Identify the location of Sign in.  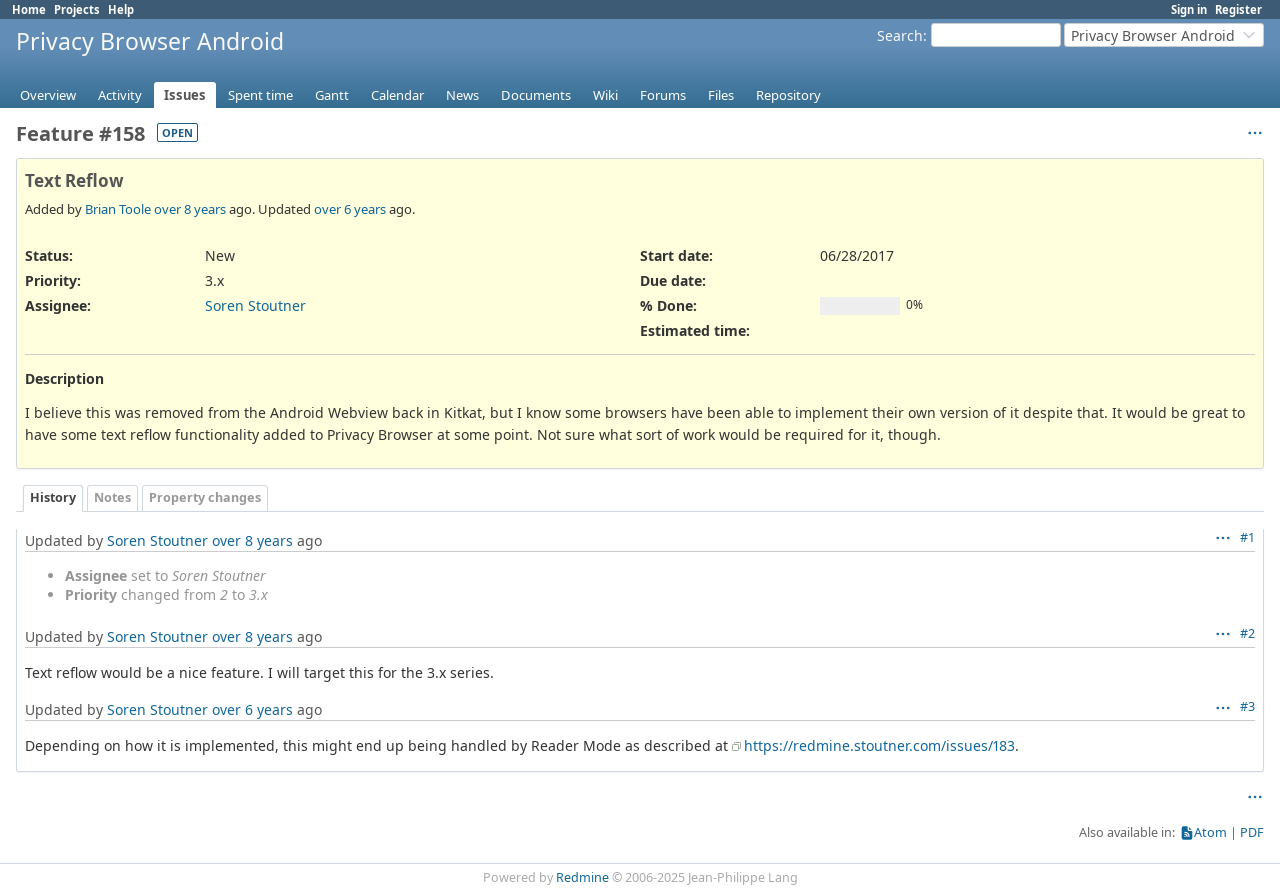
(1189, 9).